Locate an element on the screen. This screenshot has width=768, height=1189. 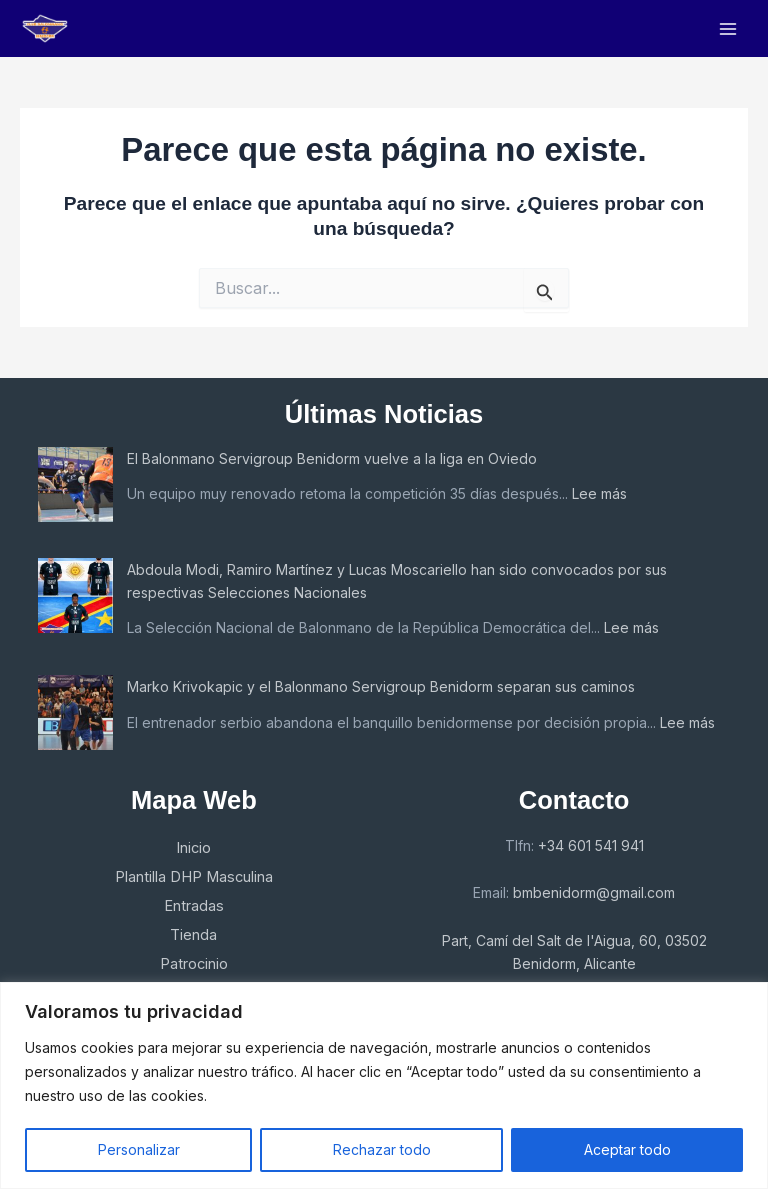
[Abdoula Modi, Ramiro Martínez y Lucas Moscariello han sido convocados por sus respectivas Selecciones Nacionales] is located at coordinates (75, 595).